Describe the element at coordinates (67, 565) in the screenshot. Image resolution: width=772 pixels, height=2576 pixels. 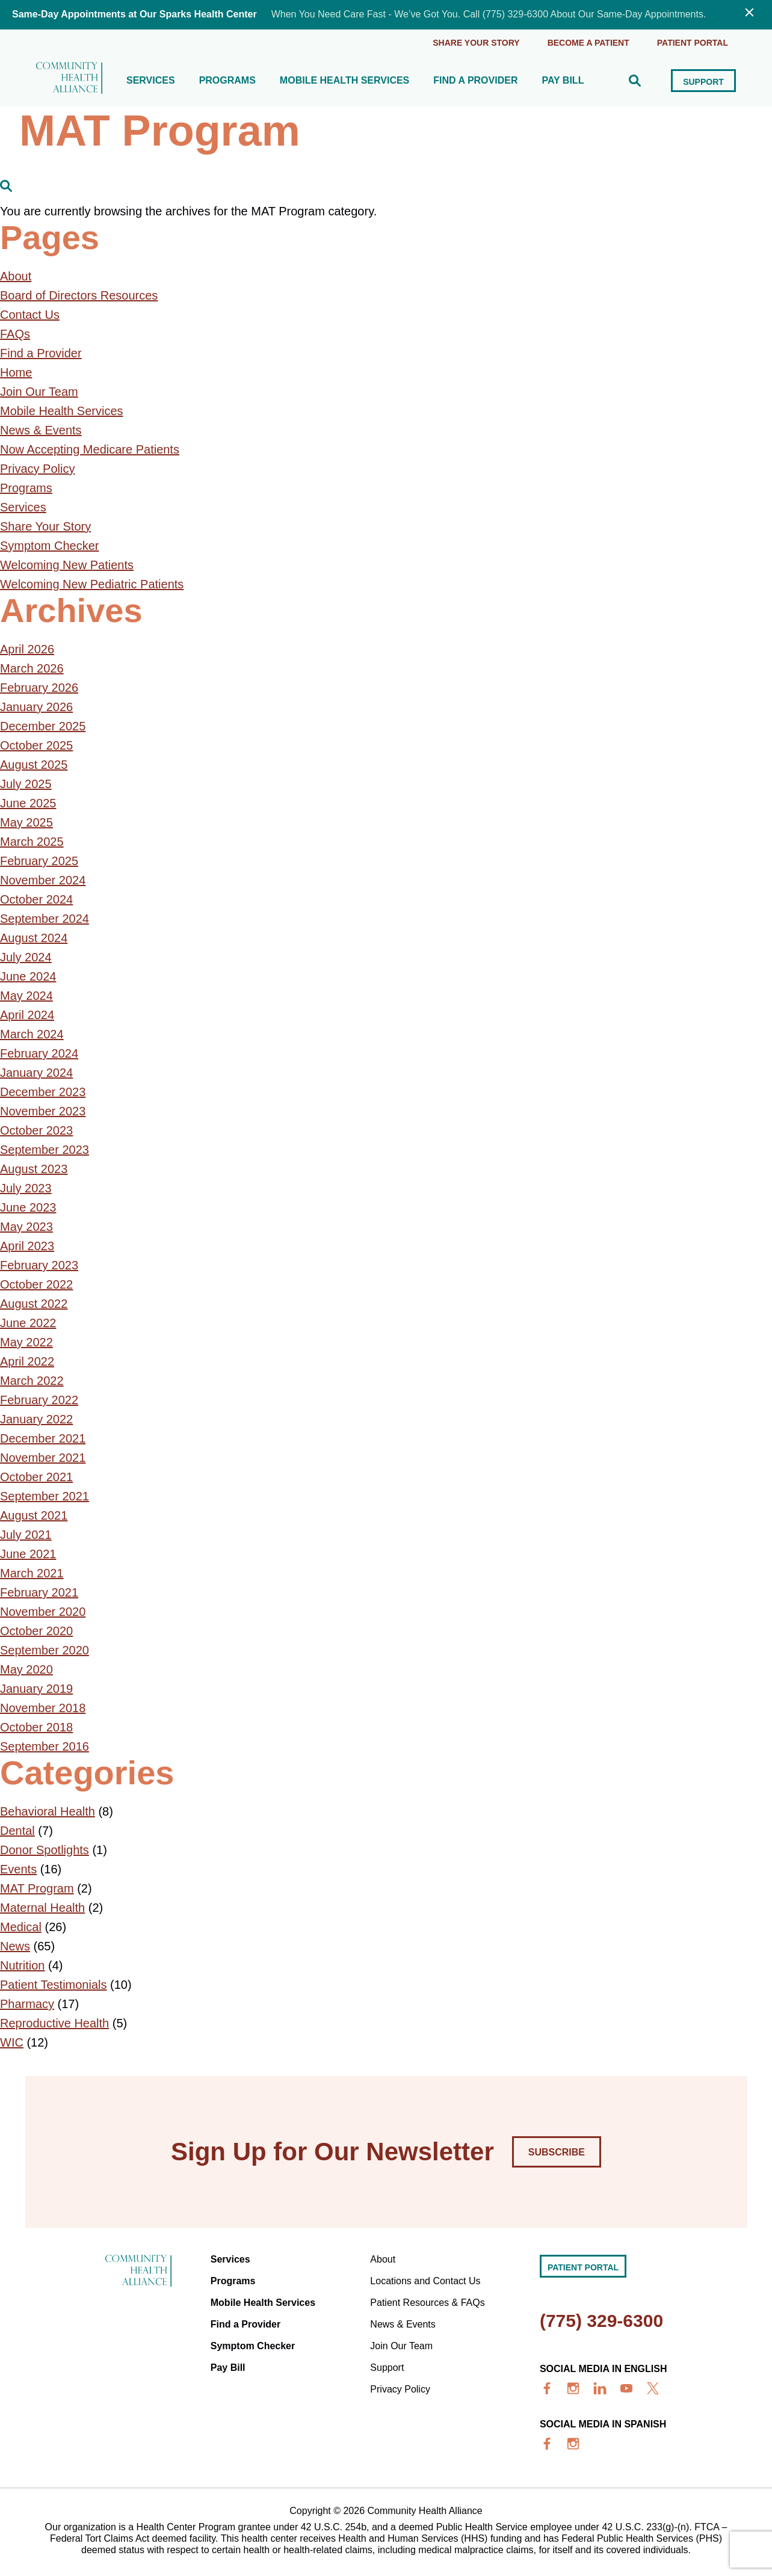
I see `Welcoming New Patients` at that location.